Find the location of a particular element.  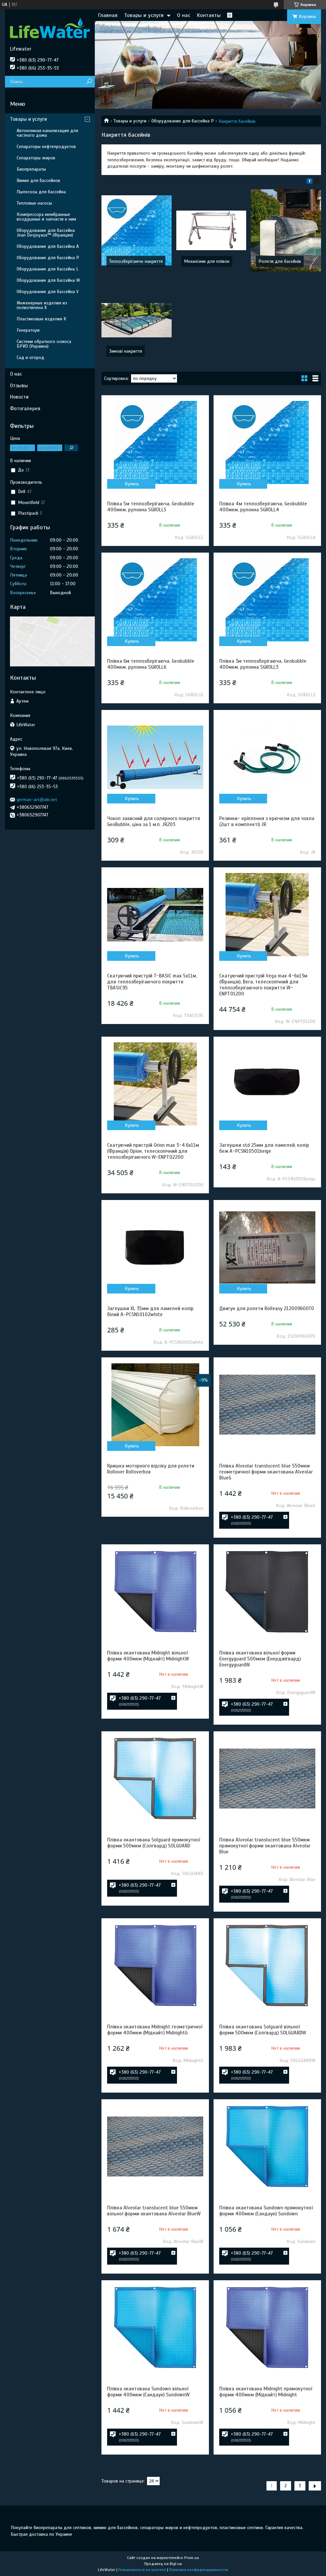

Плівка окантована Midnight прямокутної форми 400мкм (Міднайт) Midnight is located at coordinates (265, 2392).